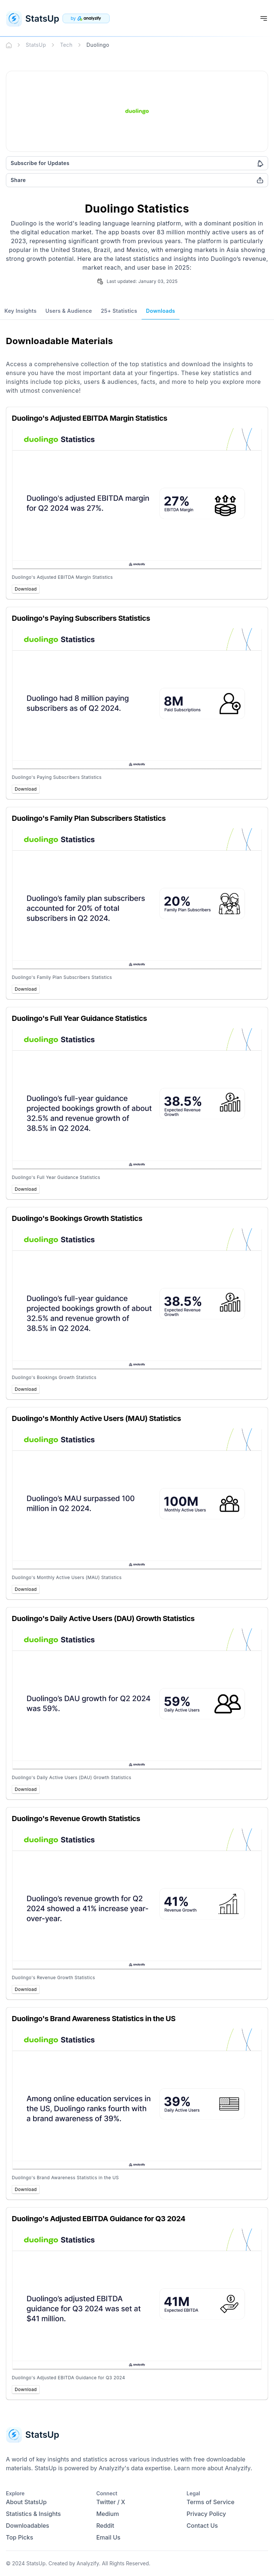  Describe the element at coordinates (36, 45) in the screenshot. I see `StatsUp` at that location.